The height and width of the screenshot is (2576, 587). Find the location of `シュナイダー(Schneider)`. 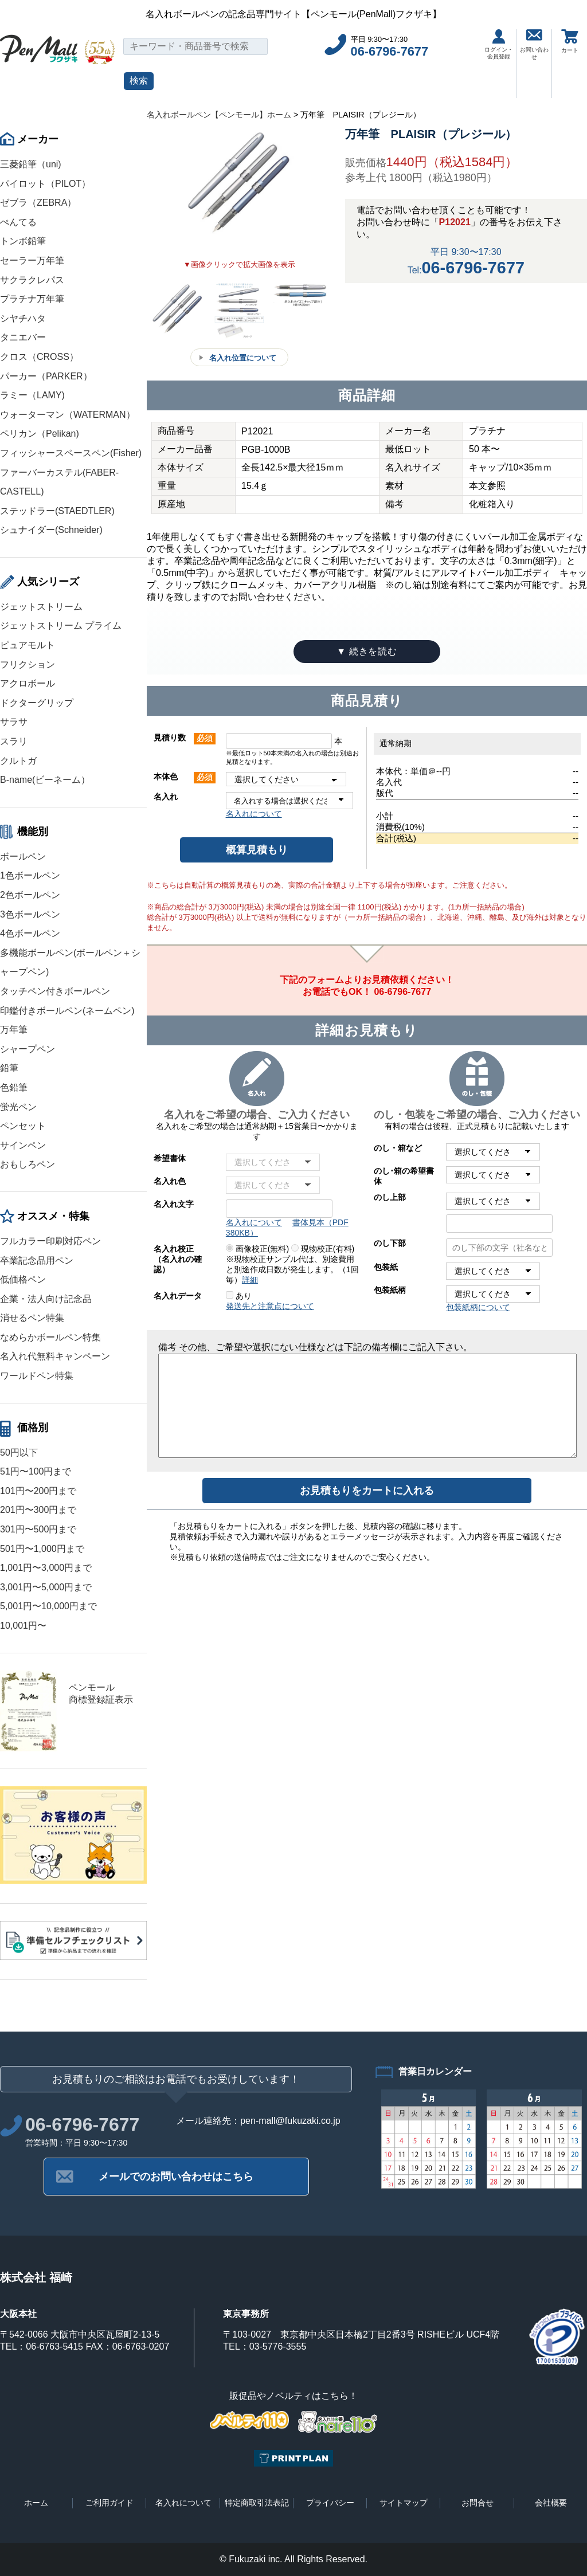

シュナイダー(Schneider) is located at coordinates (51, 530).